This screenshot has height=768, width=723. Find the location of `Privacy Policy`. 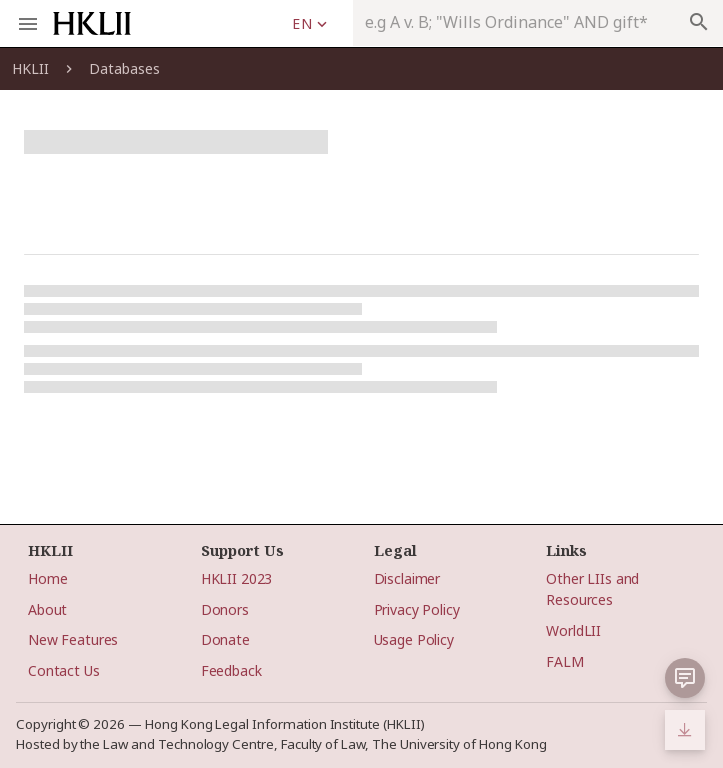

Privacy Policy is located at coordinates (417, 609).